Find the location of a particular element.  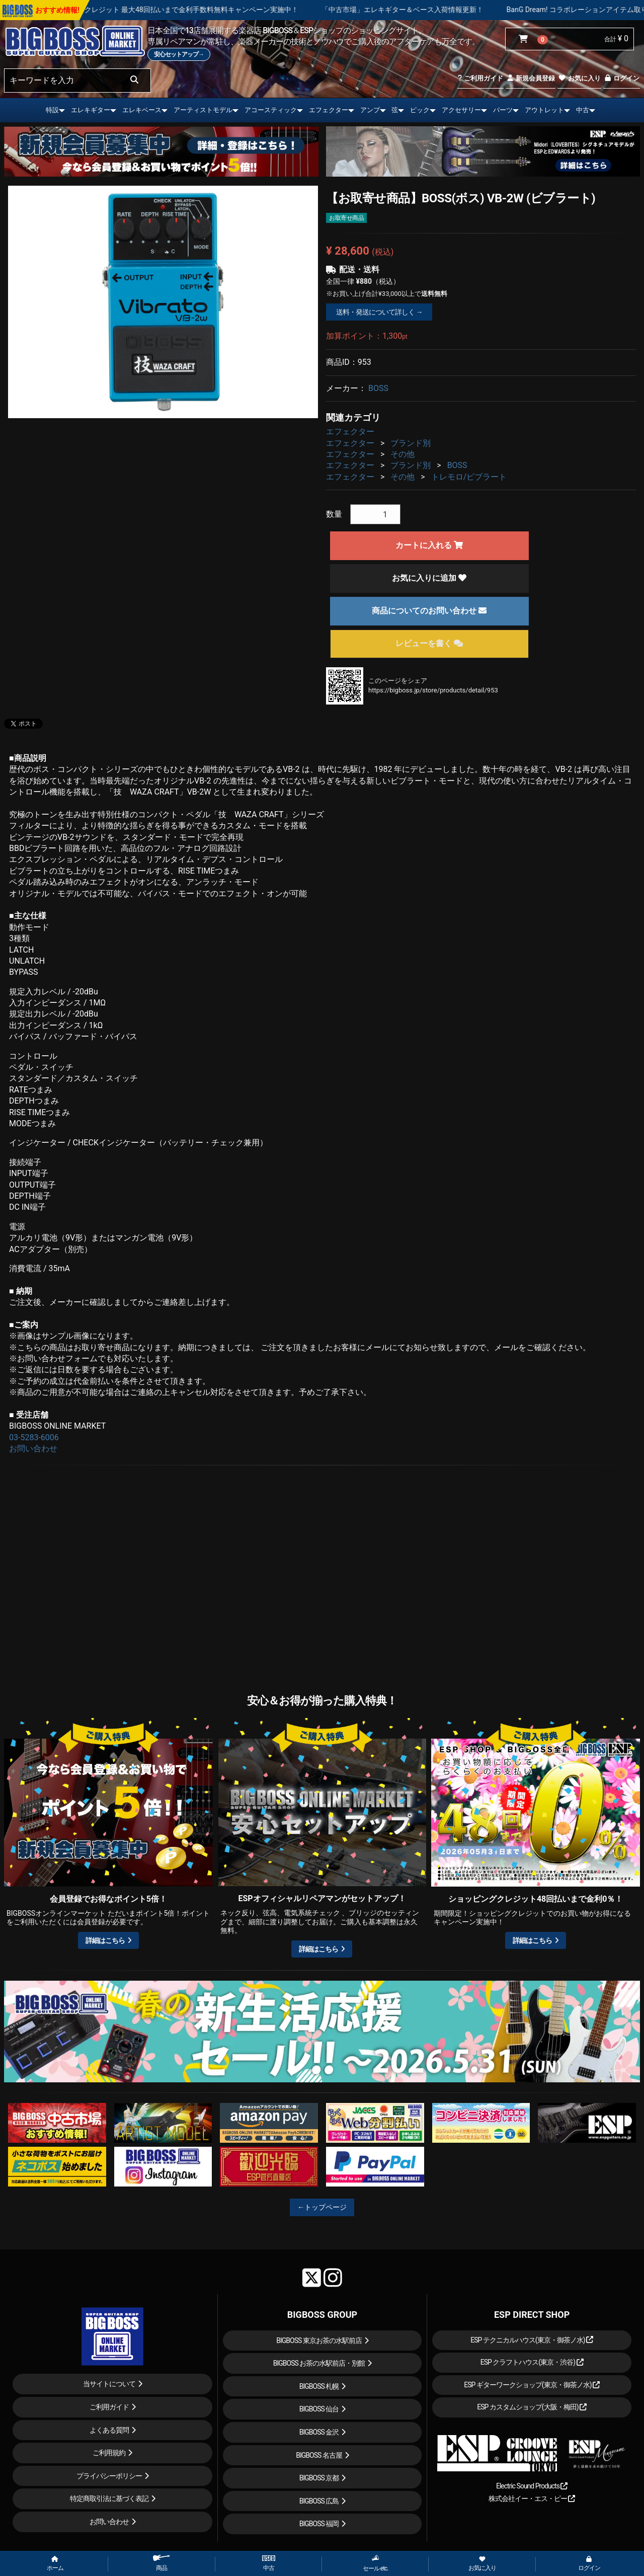

ご利用規約 is located at coordinates (109, 2453).